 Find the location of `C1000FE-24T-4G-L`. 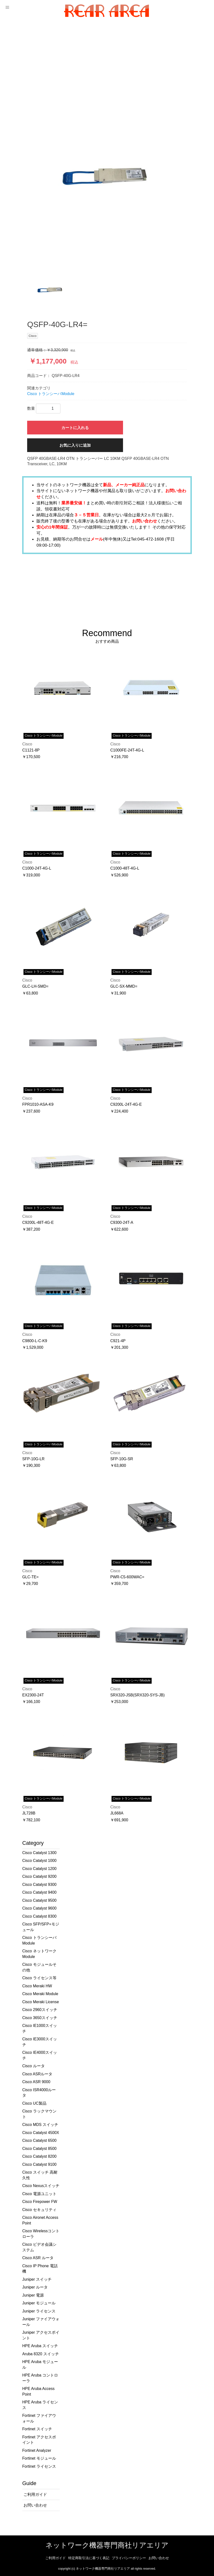

C1000FE-24T-4G-L is located at coordinates (127, 750).